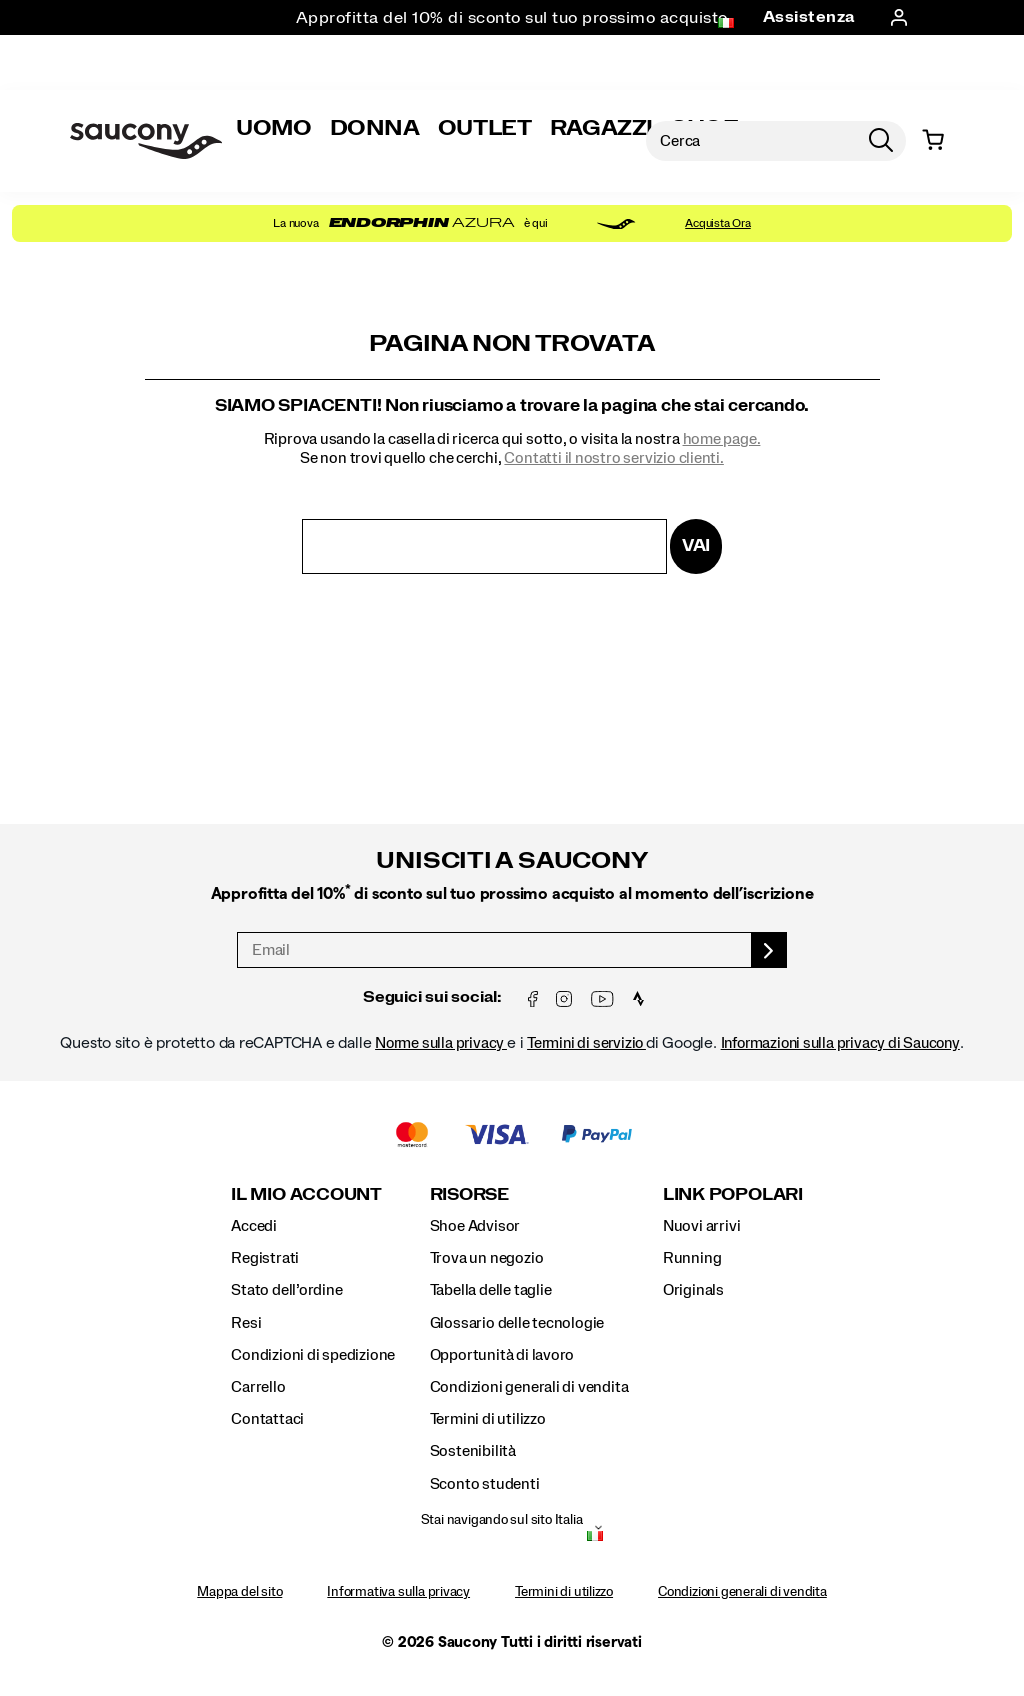 This screenshot has width=1024, height=1696. Describe the element at coordinates (265, 1258) in the screenshot. I see `Registrati` at that location.